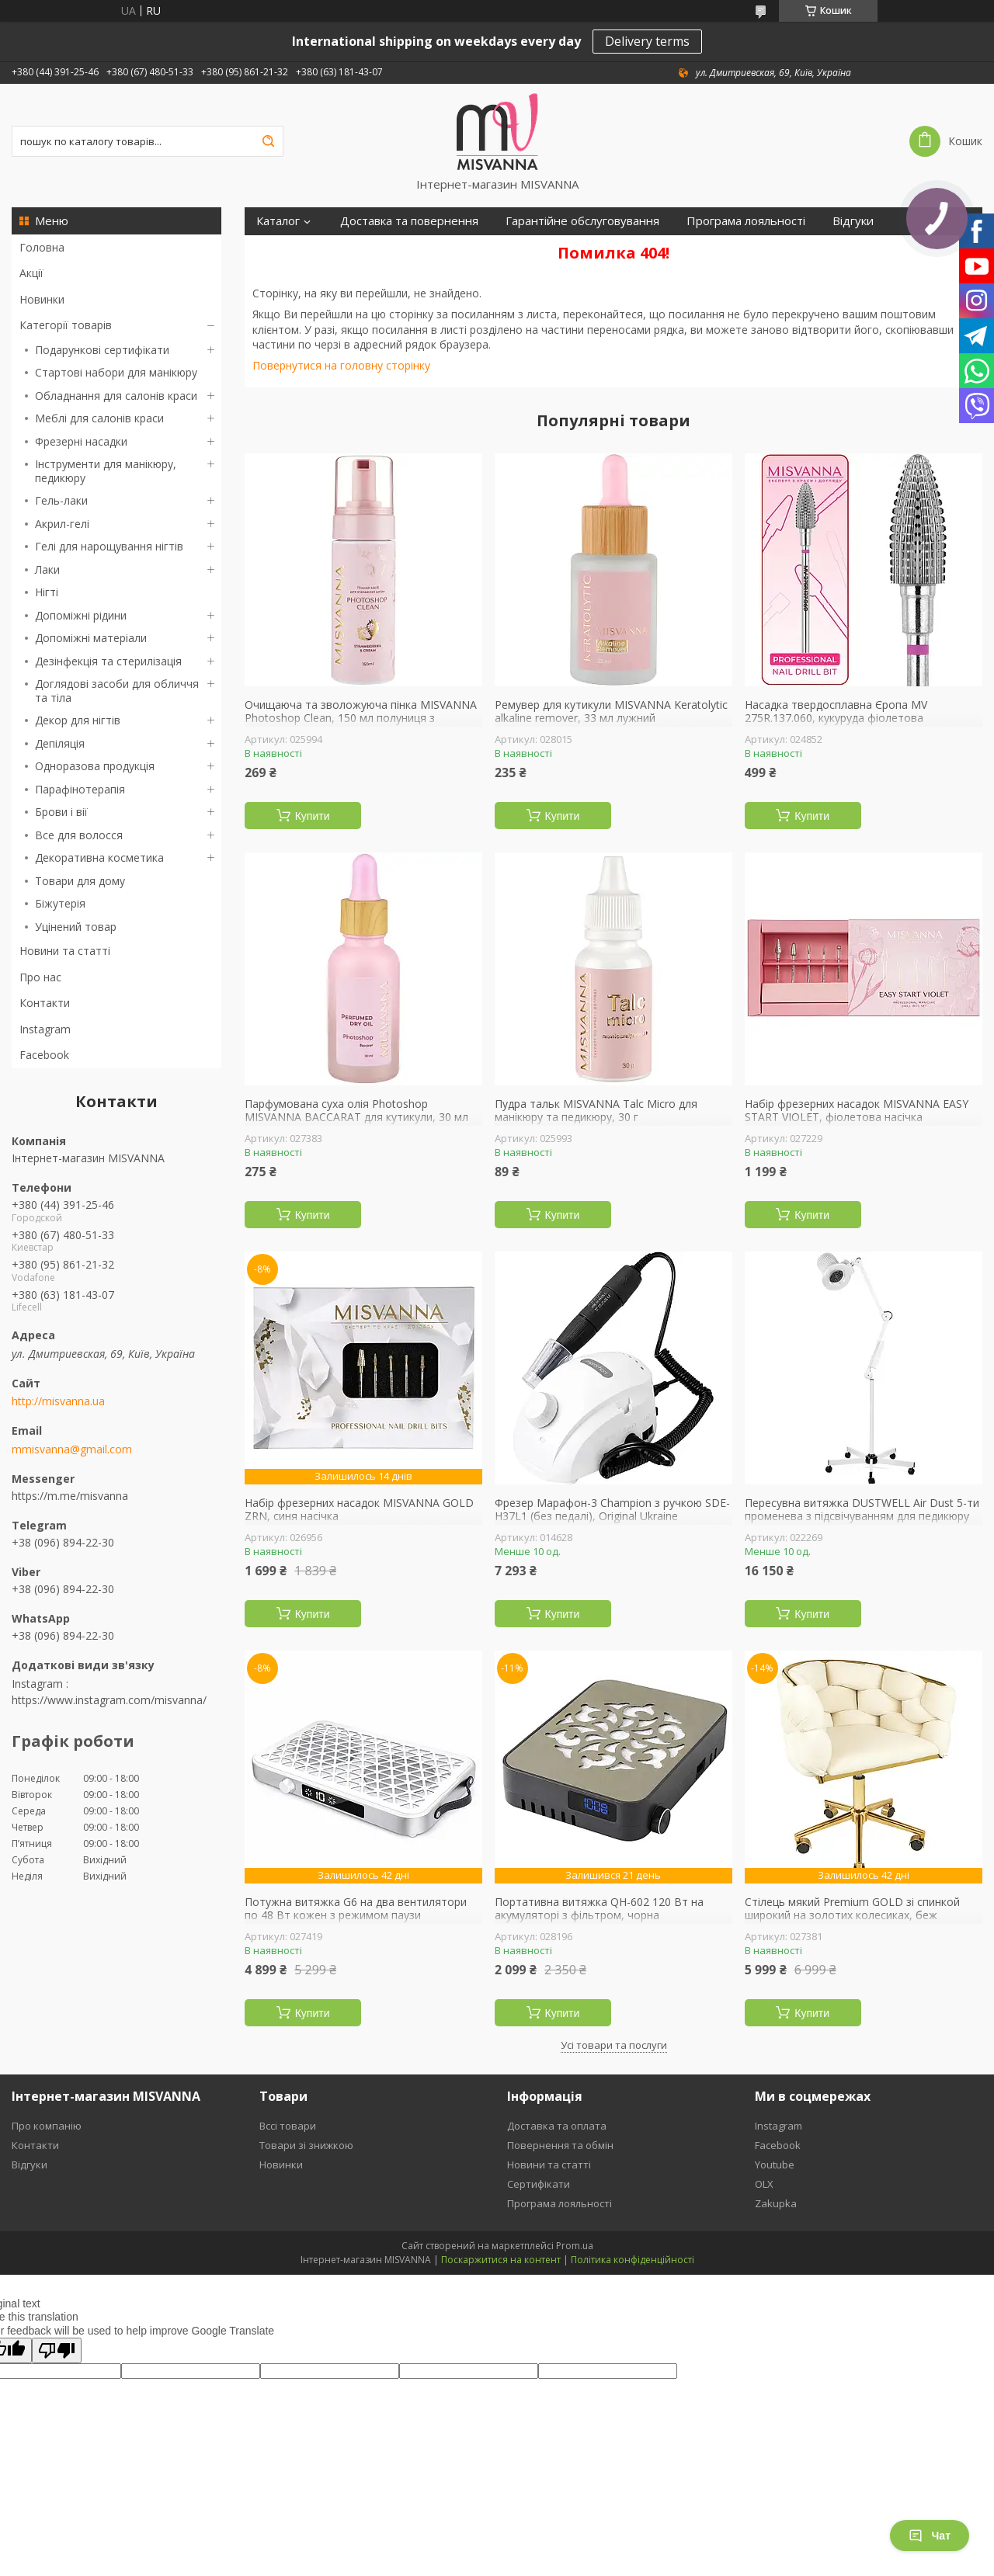  I want to click on Усі товари та послуги, so click(614, 2045).